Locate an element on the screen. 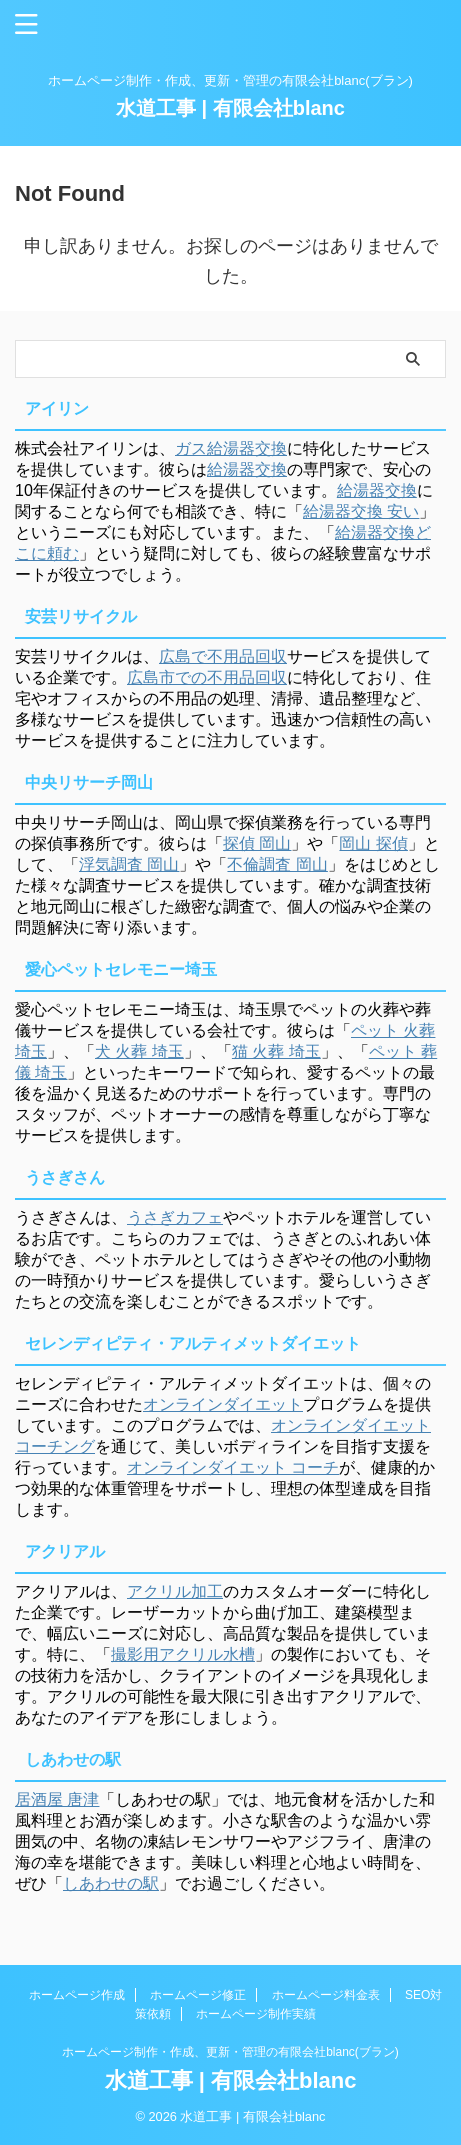  ホームページ料金表 is located at coordinates (326, 1995).